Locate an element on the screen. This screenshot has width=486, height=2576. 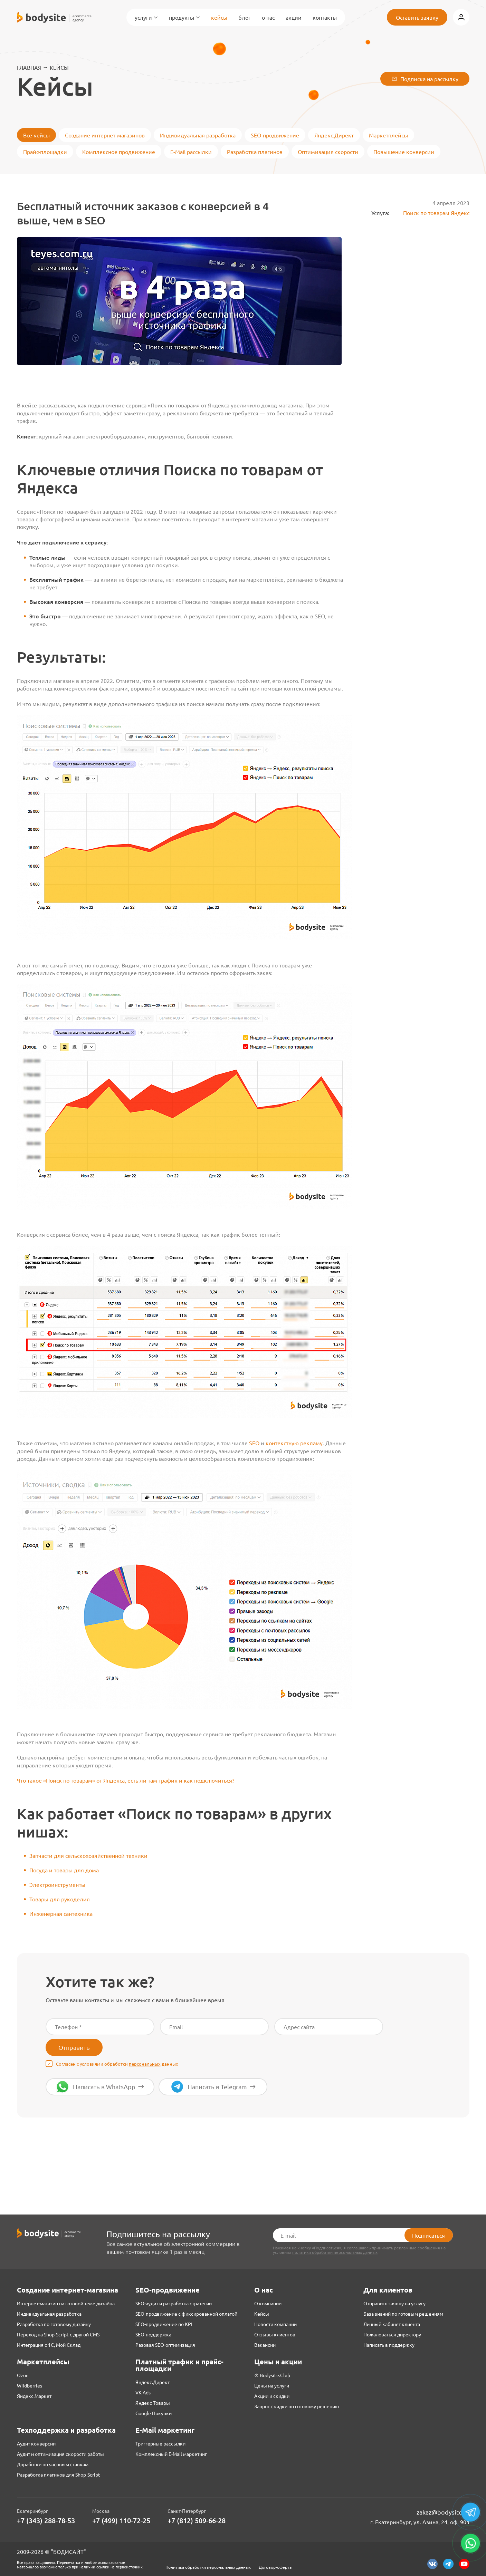
SEO-аудит и разработка стратегии is located at coordinates (173, 2303).